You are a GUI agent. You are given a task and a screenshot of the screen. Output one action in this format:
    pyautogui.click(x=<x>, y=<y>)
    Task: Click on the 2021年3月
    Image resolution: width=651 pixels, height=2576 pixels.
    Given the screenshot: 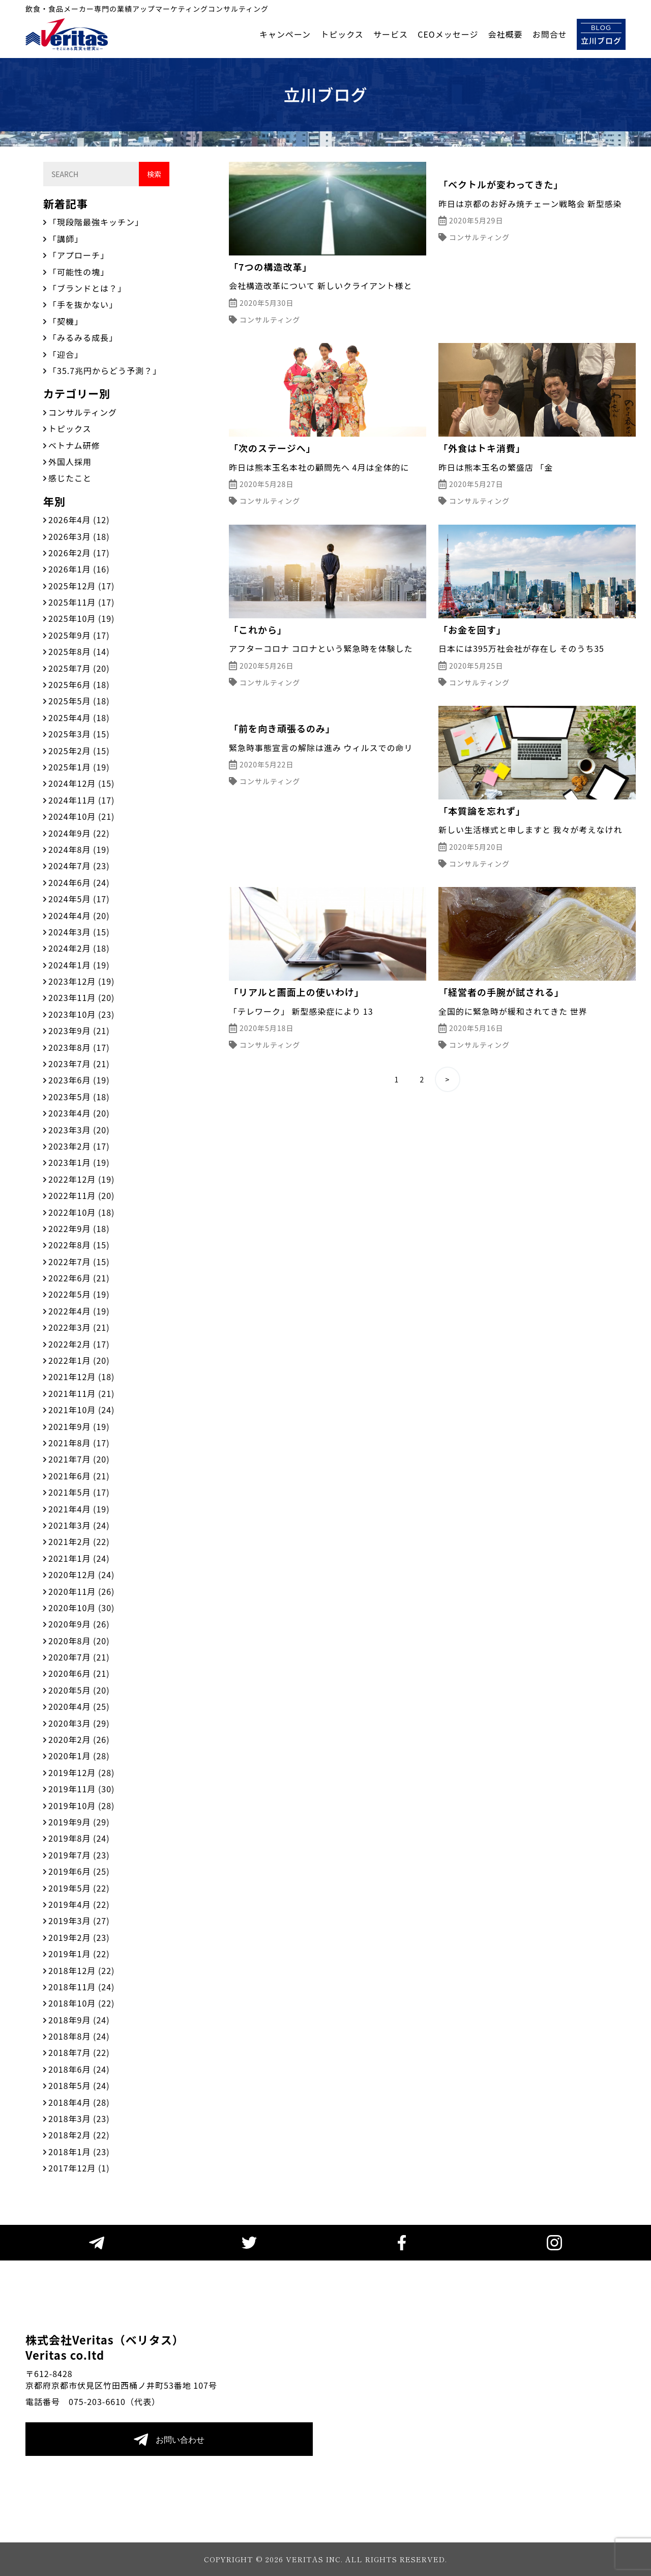 What is the action you would take?
    pyautogui.click(x=79, y=1525)
    